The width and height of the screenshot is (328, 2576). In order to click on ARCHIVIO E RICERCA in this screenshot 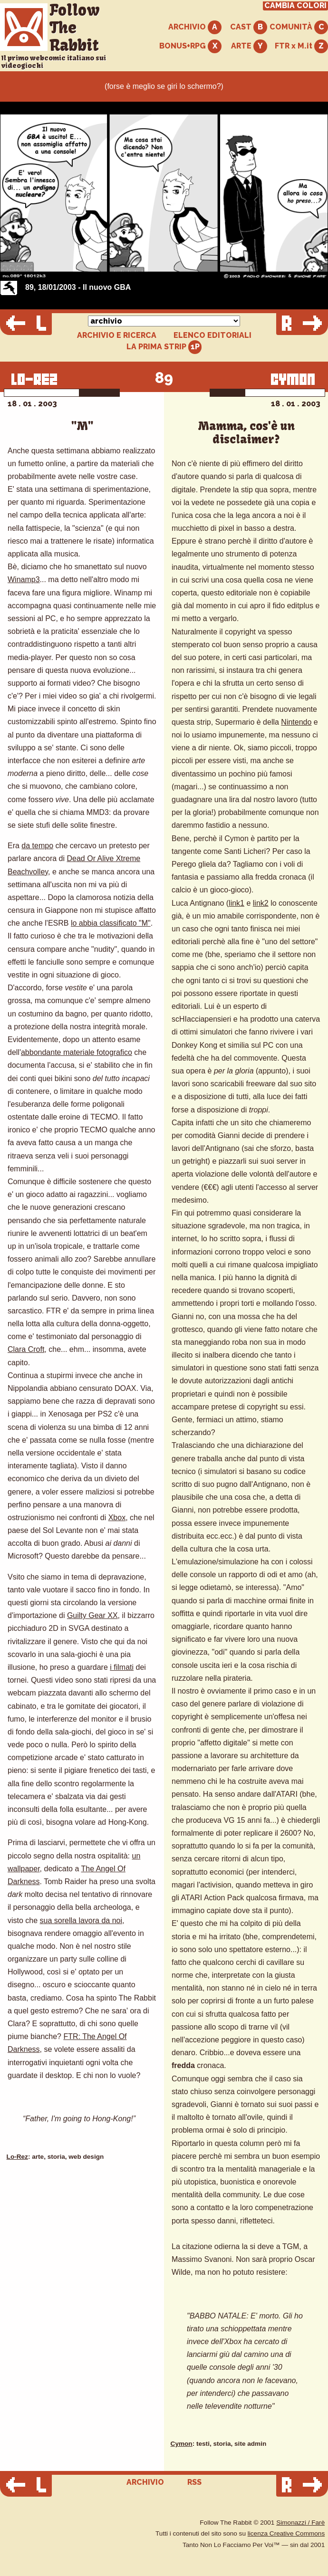, I will do `click(116, 335)`.